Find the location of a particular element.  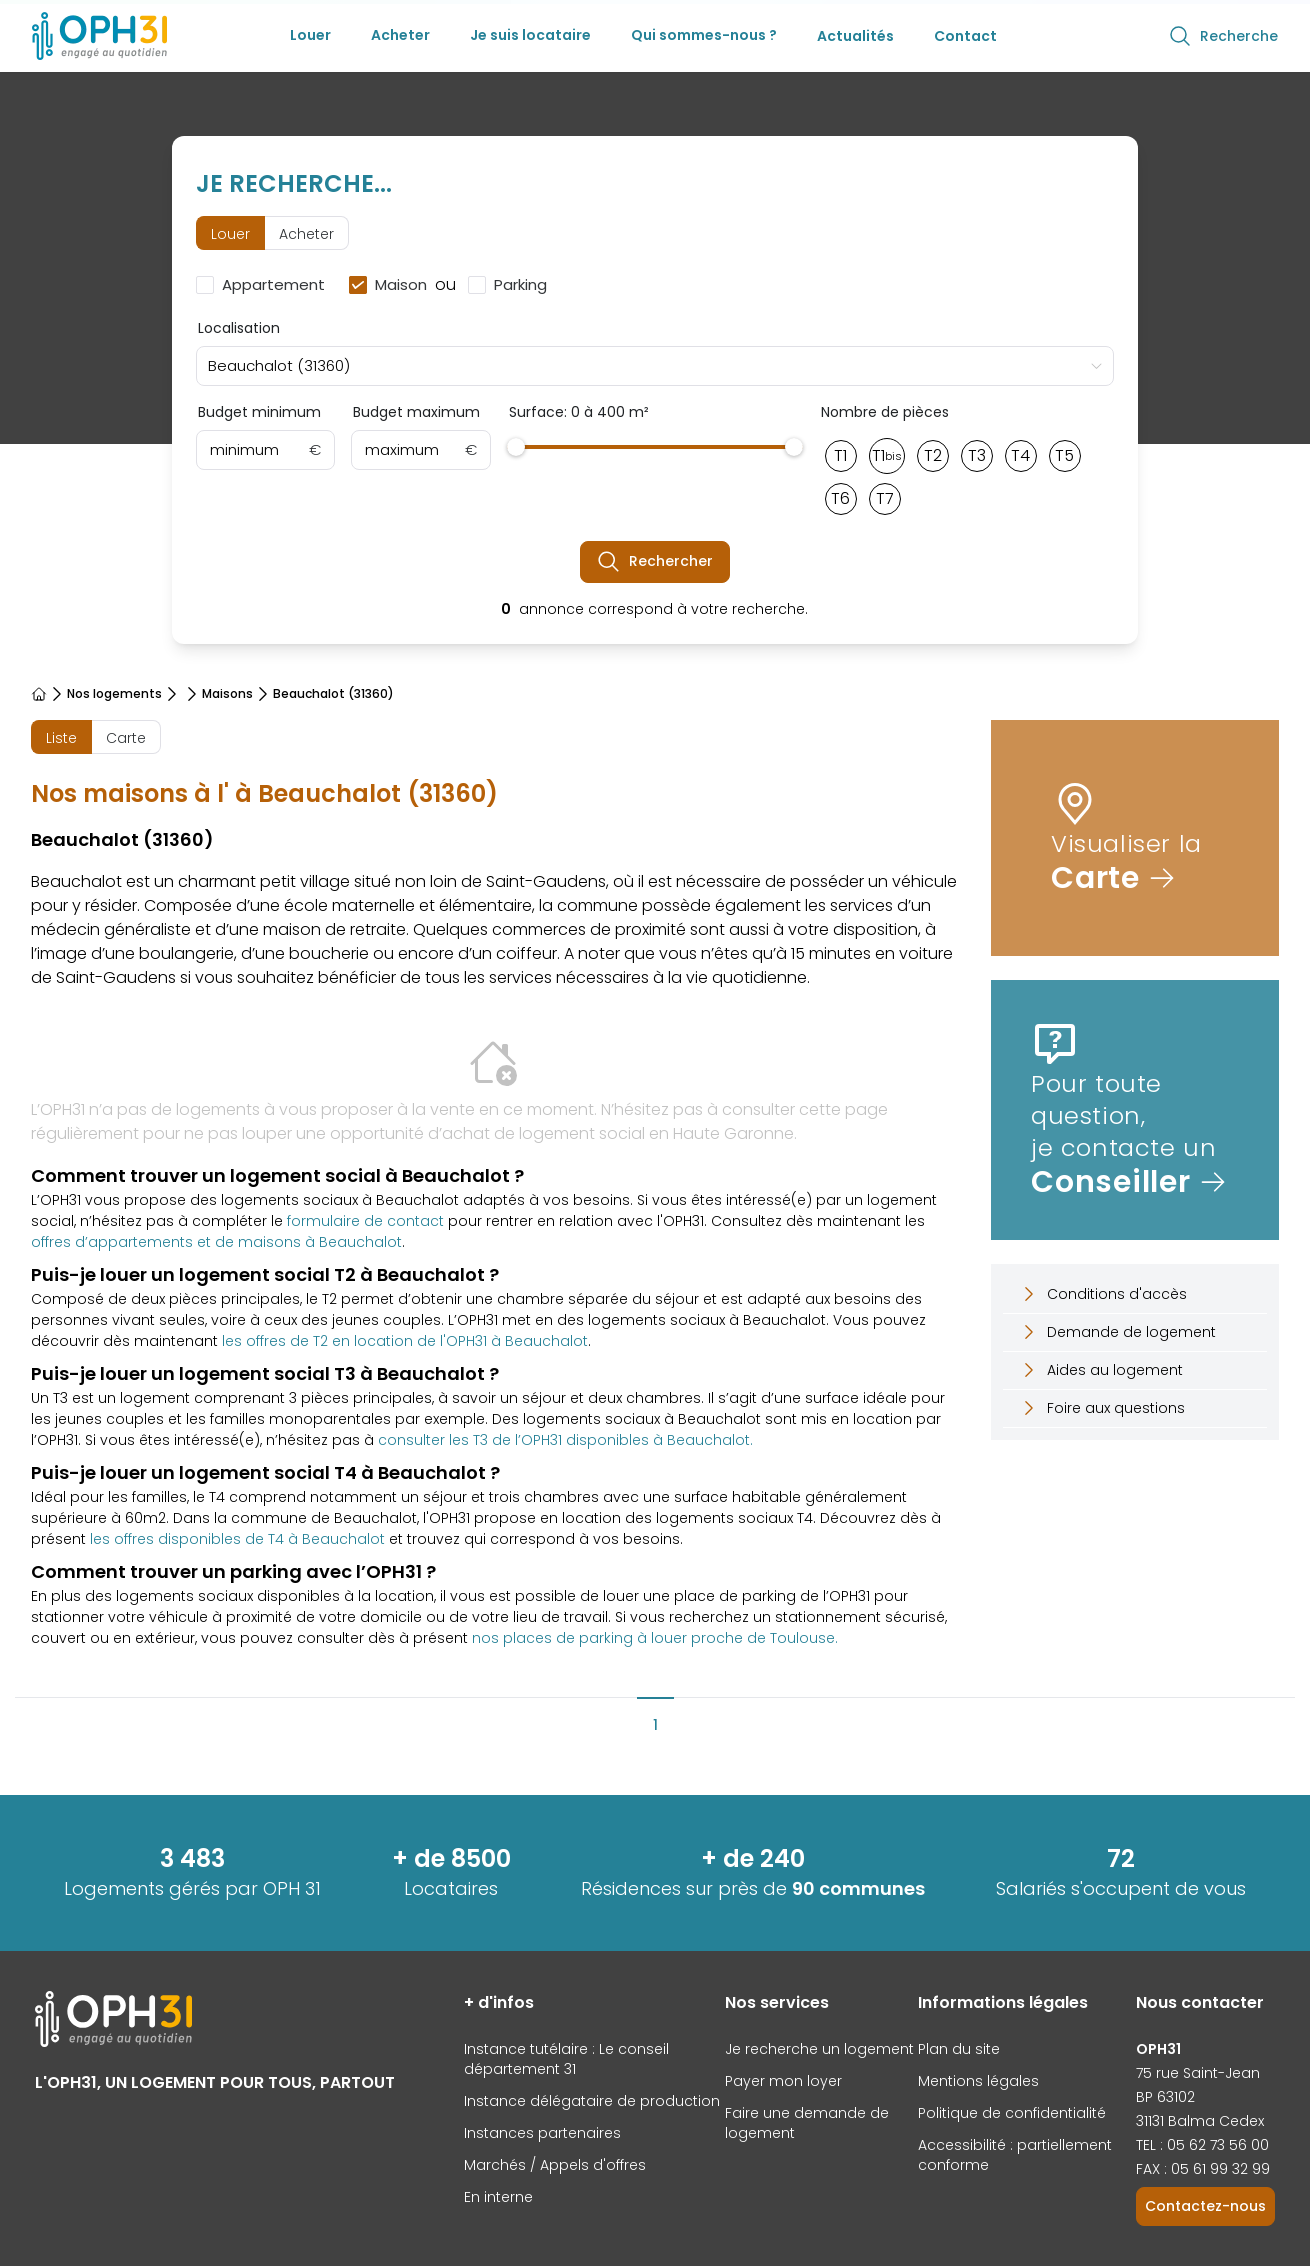

Marchés / Appels d'offres is located at coordinates (555, 2165).